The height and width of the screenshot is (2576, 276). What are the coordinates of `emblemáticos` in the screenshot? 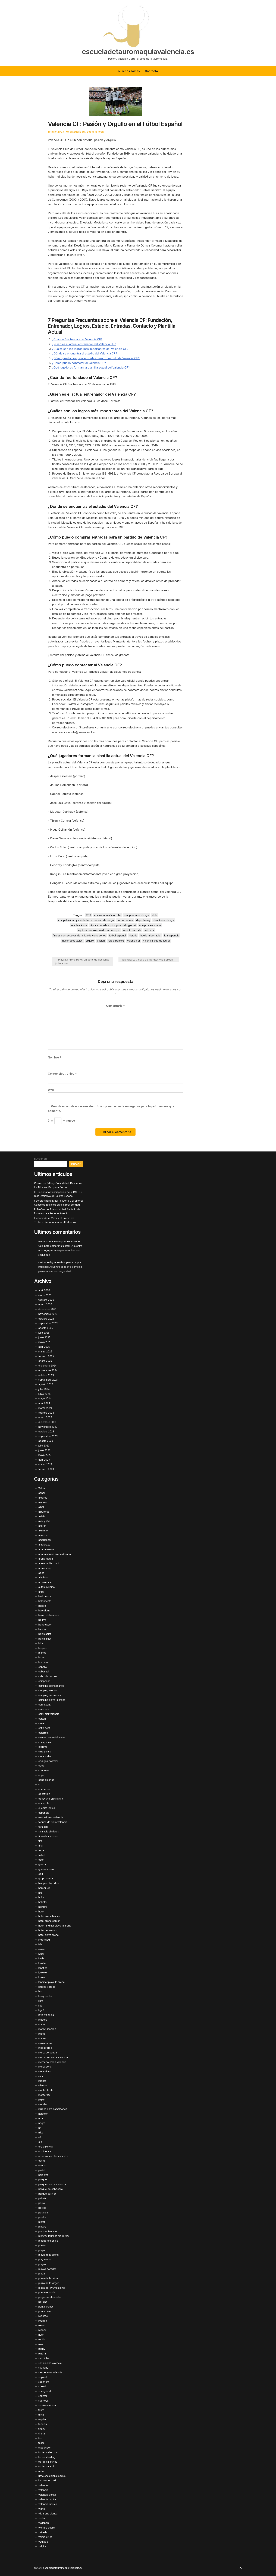 It's located at (79, 925).